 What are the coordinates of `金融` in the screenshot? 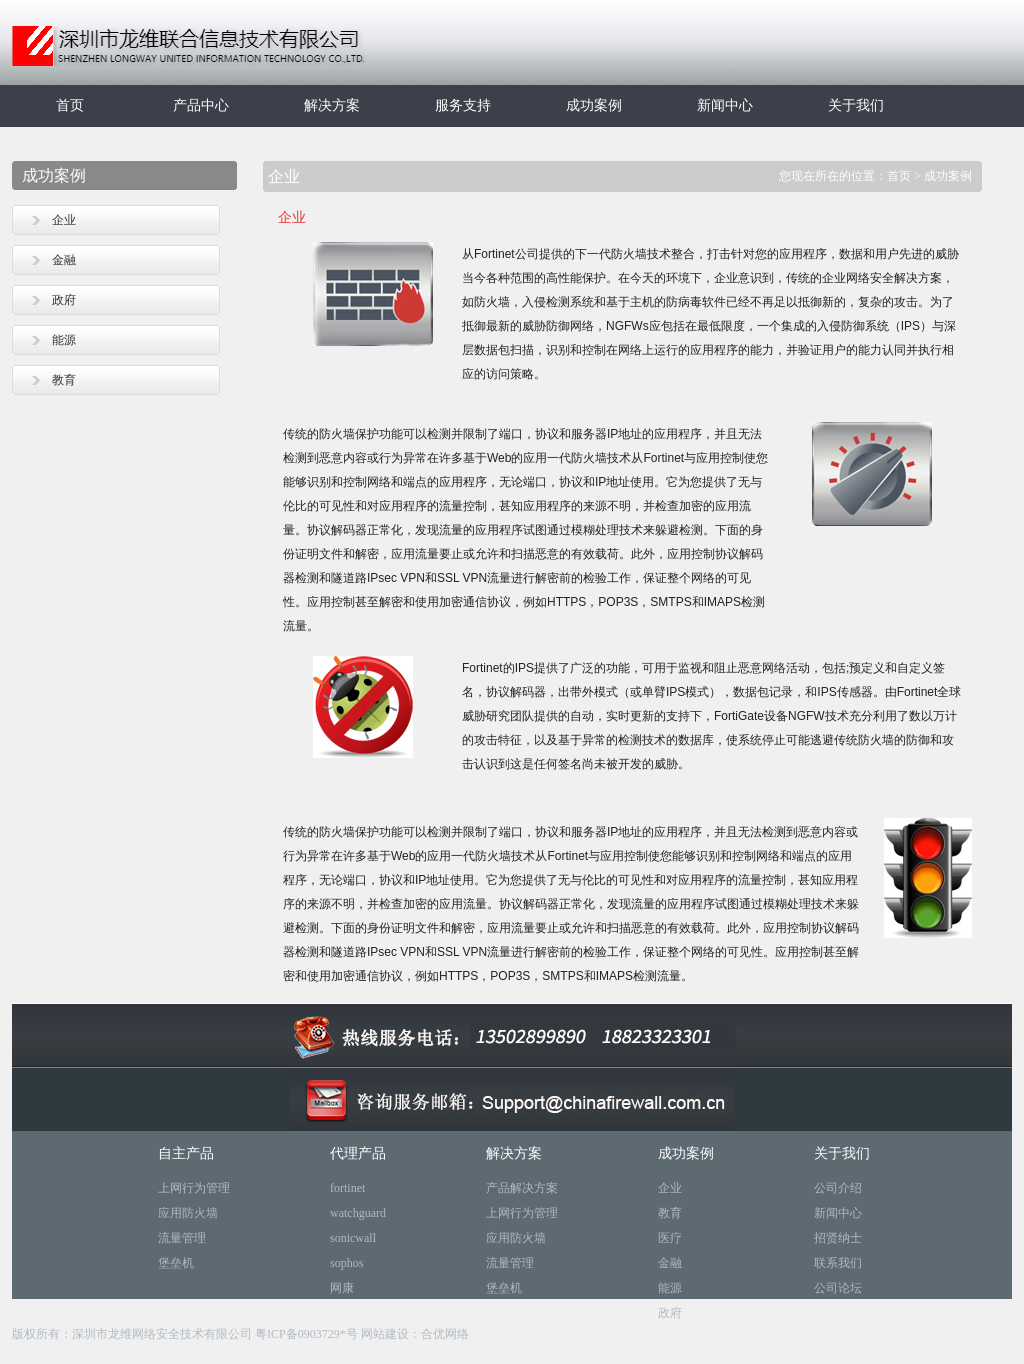 It's located at (64, 260).